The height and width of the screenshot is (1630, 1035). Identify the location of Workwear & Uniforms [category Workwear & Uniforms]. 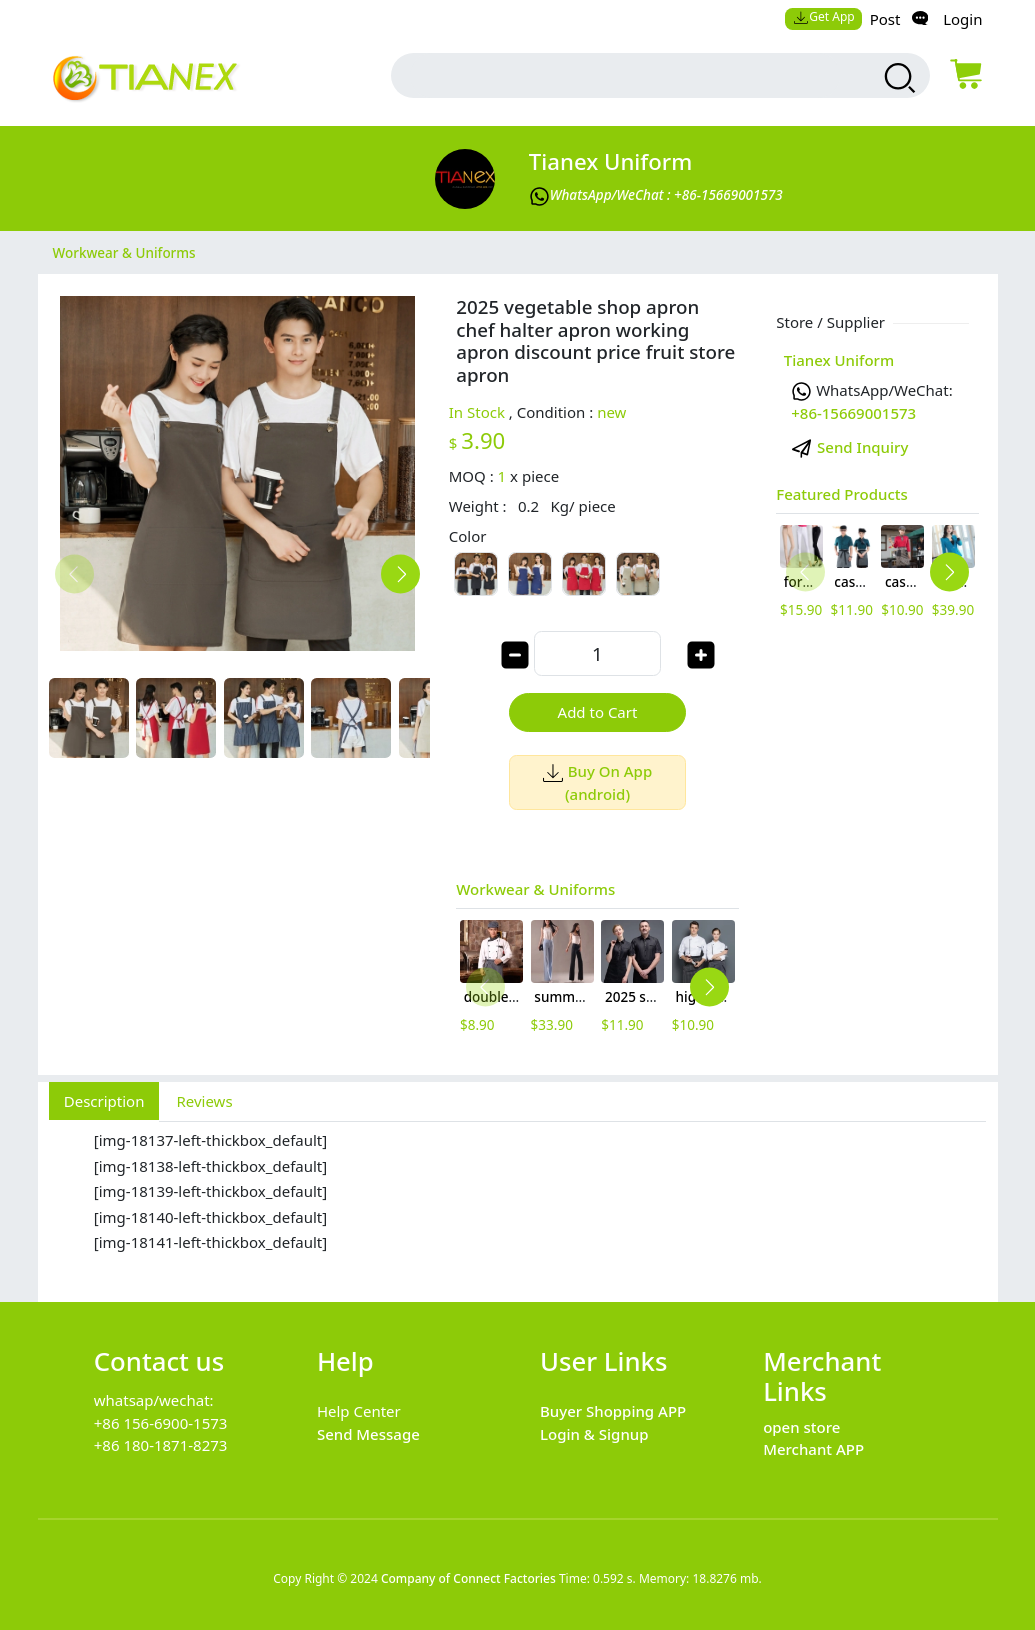
(124, 252).